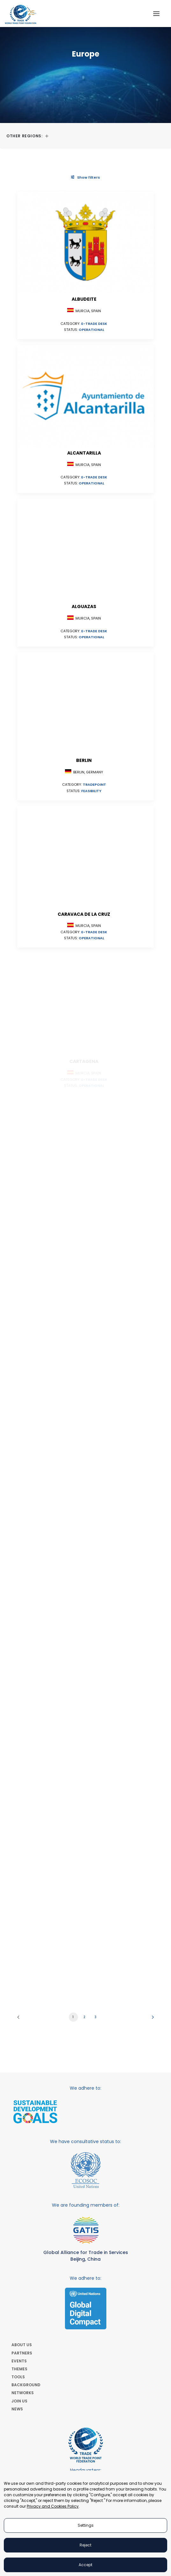  Describe the element at coordinates (150, 2019) in the screenshot. I see `[Next]` at that location.